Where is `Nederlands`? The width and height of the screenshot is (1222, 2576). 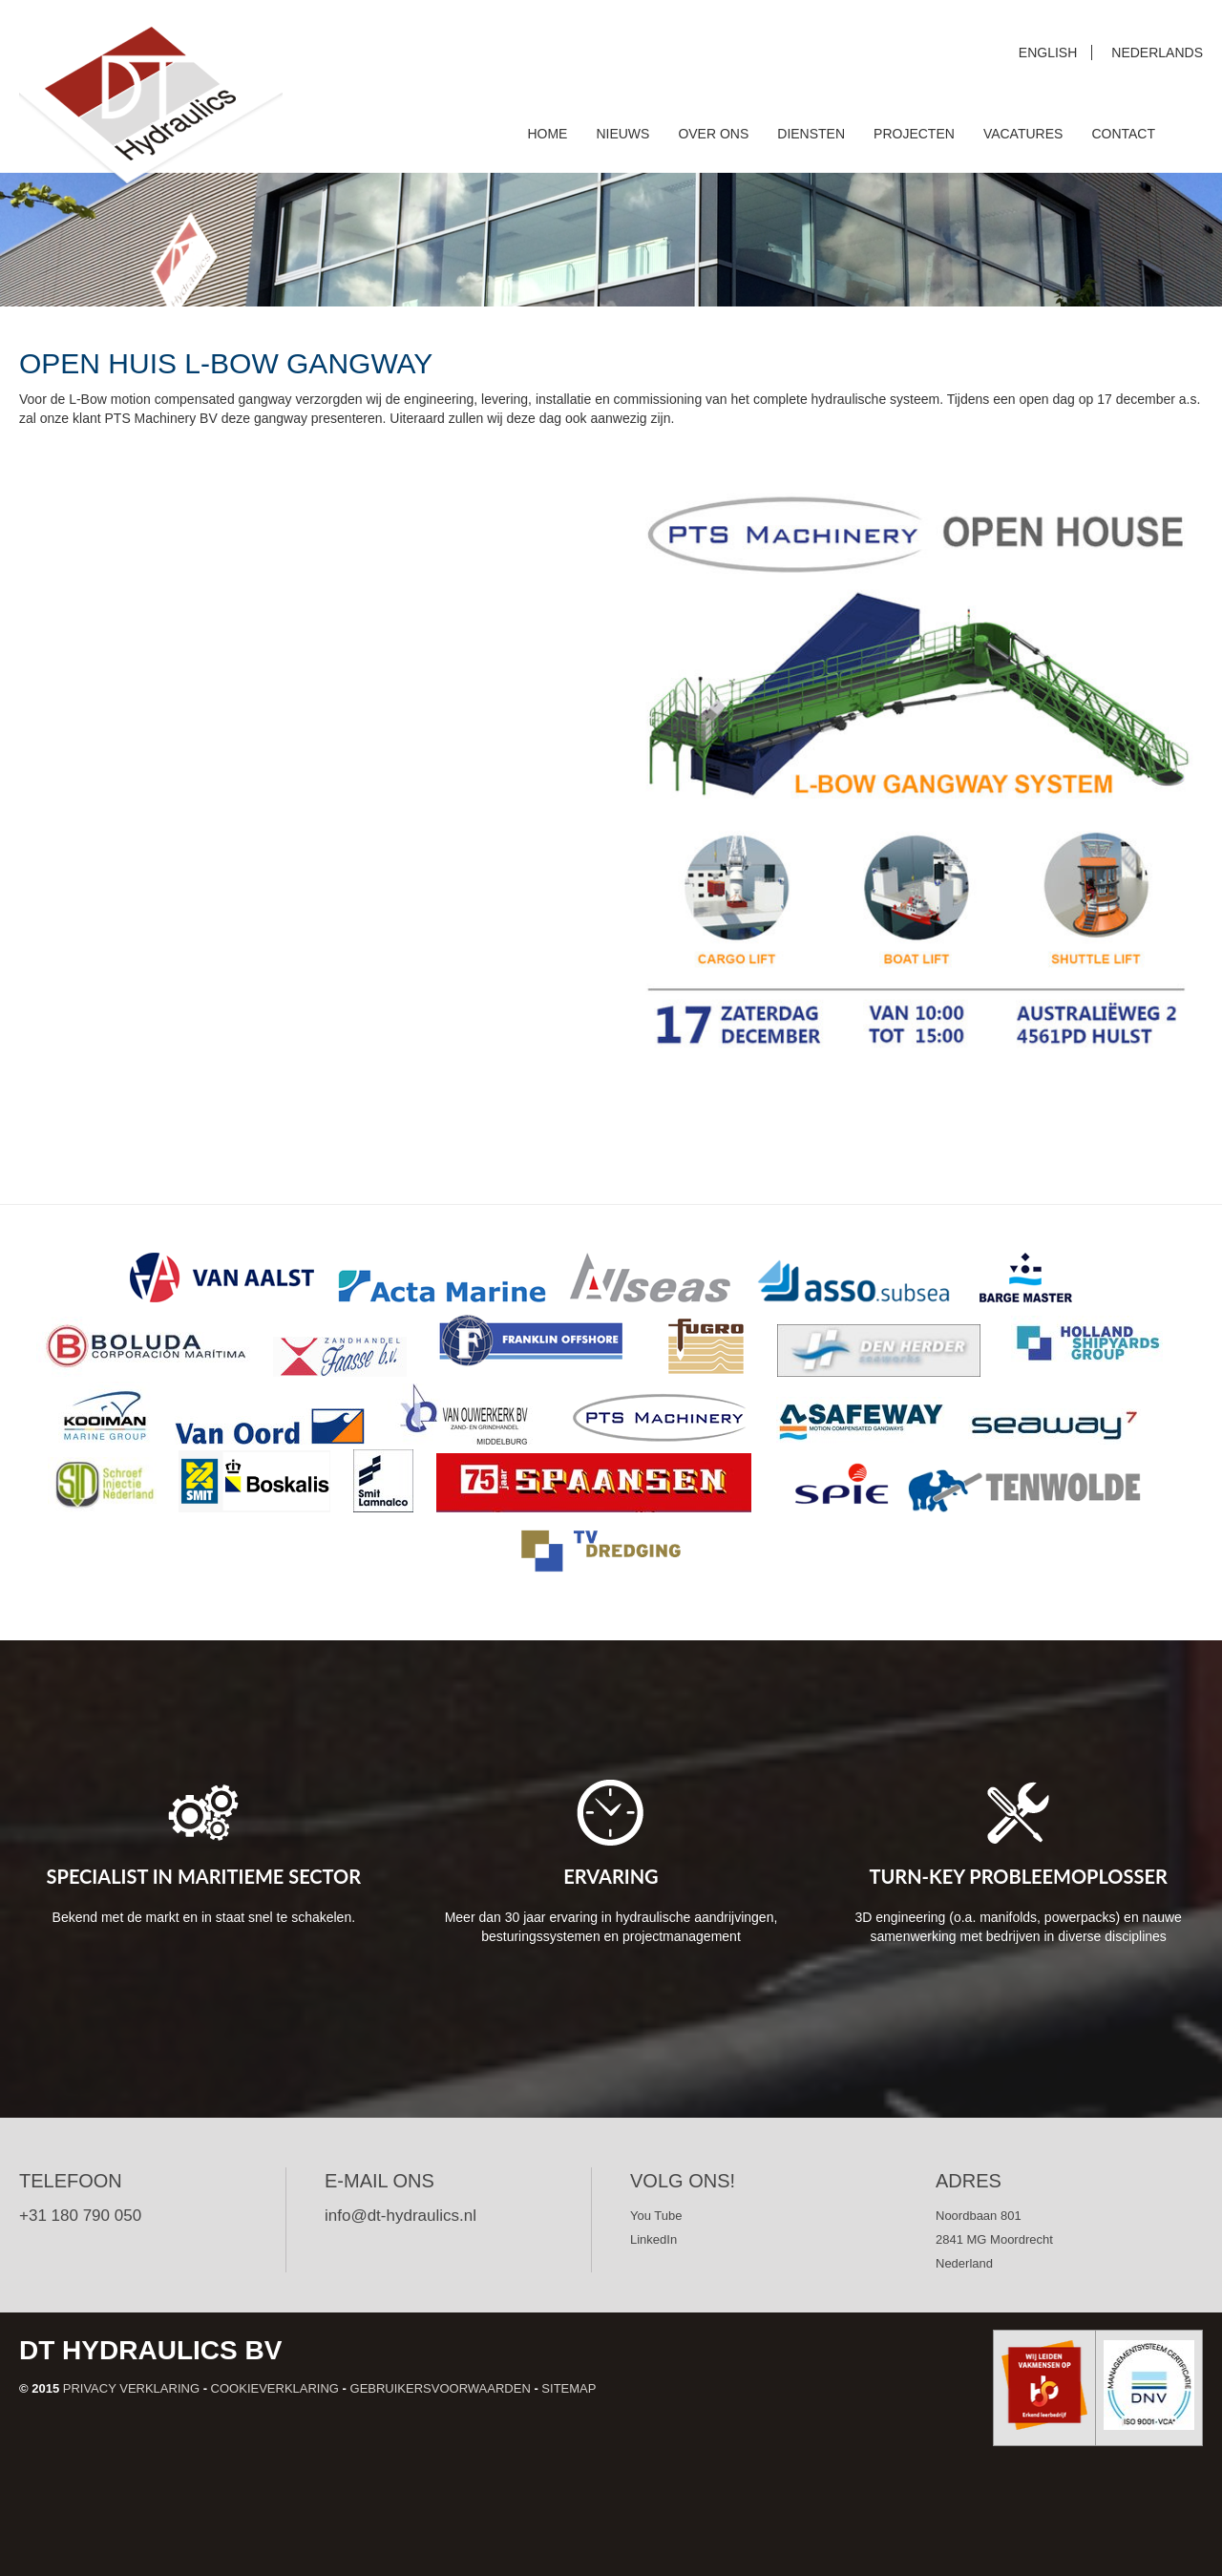 Nederlands is located at coordinates (1157, 52).